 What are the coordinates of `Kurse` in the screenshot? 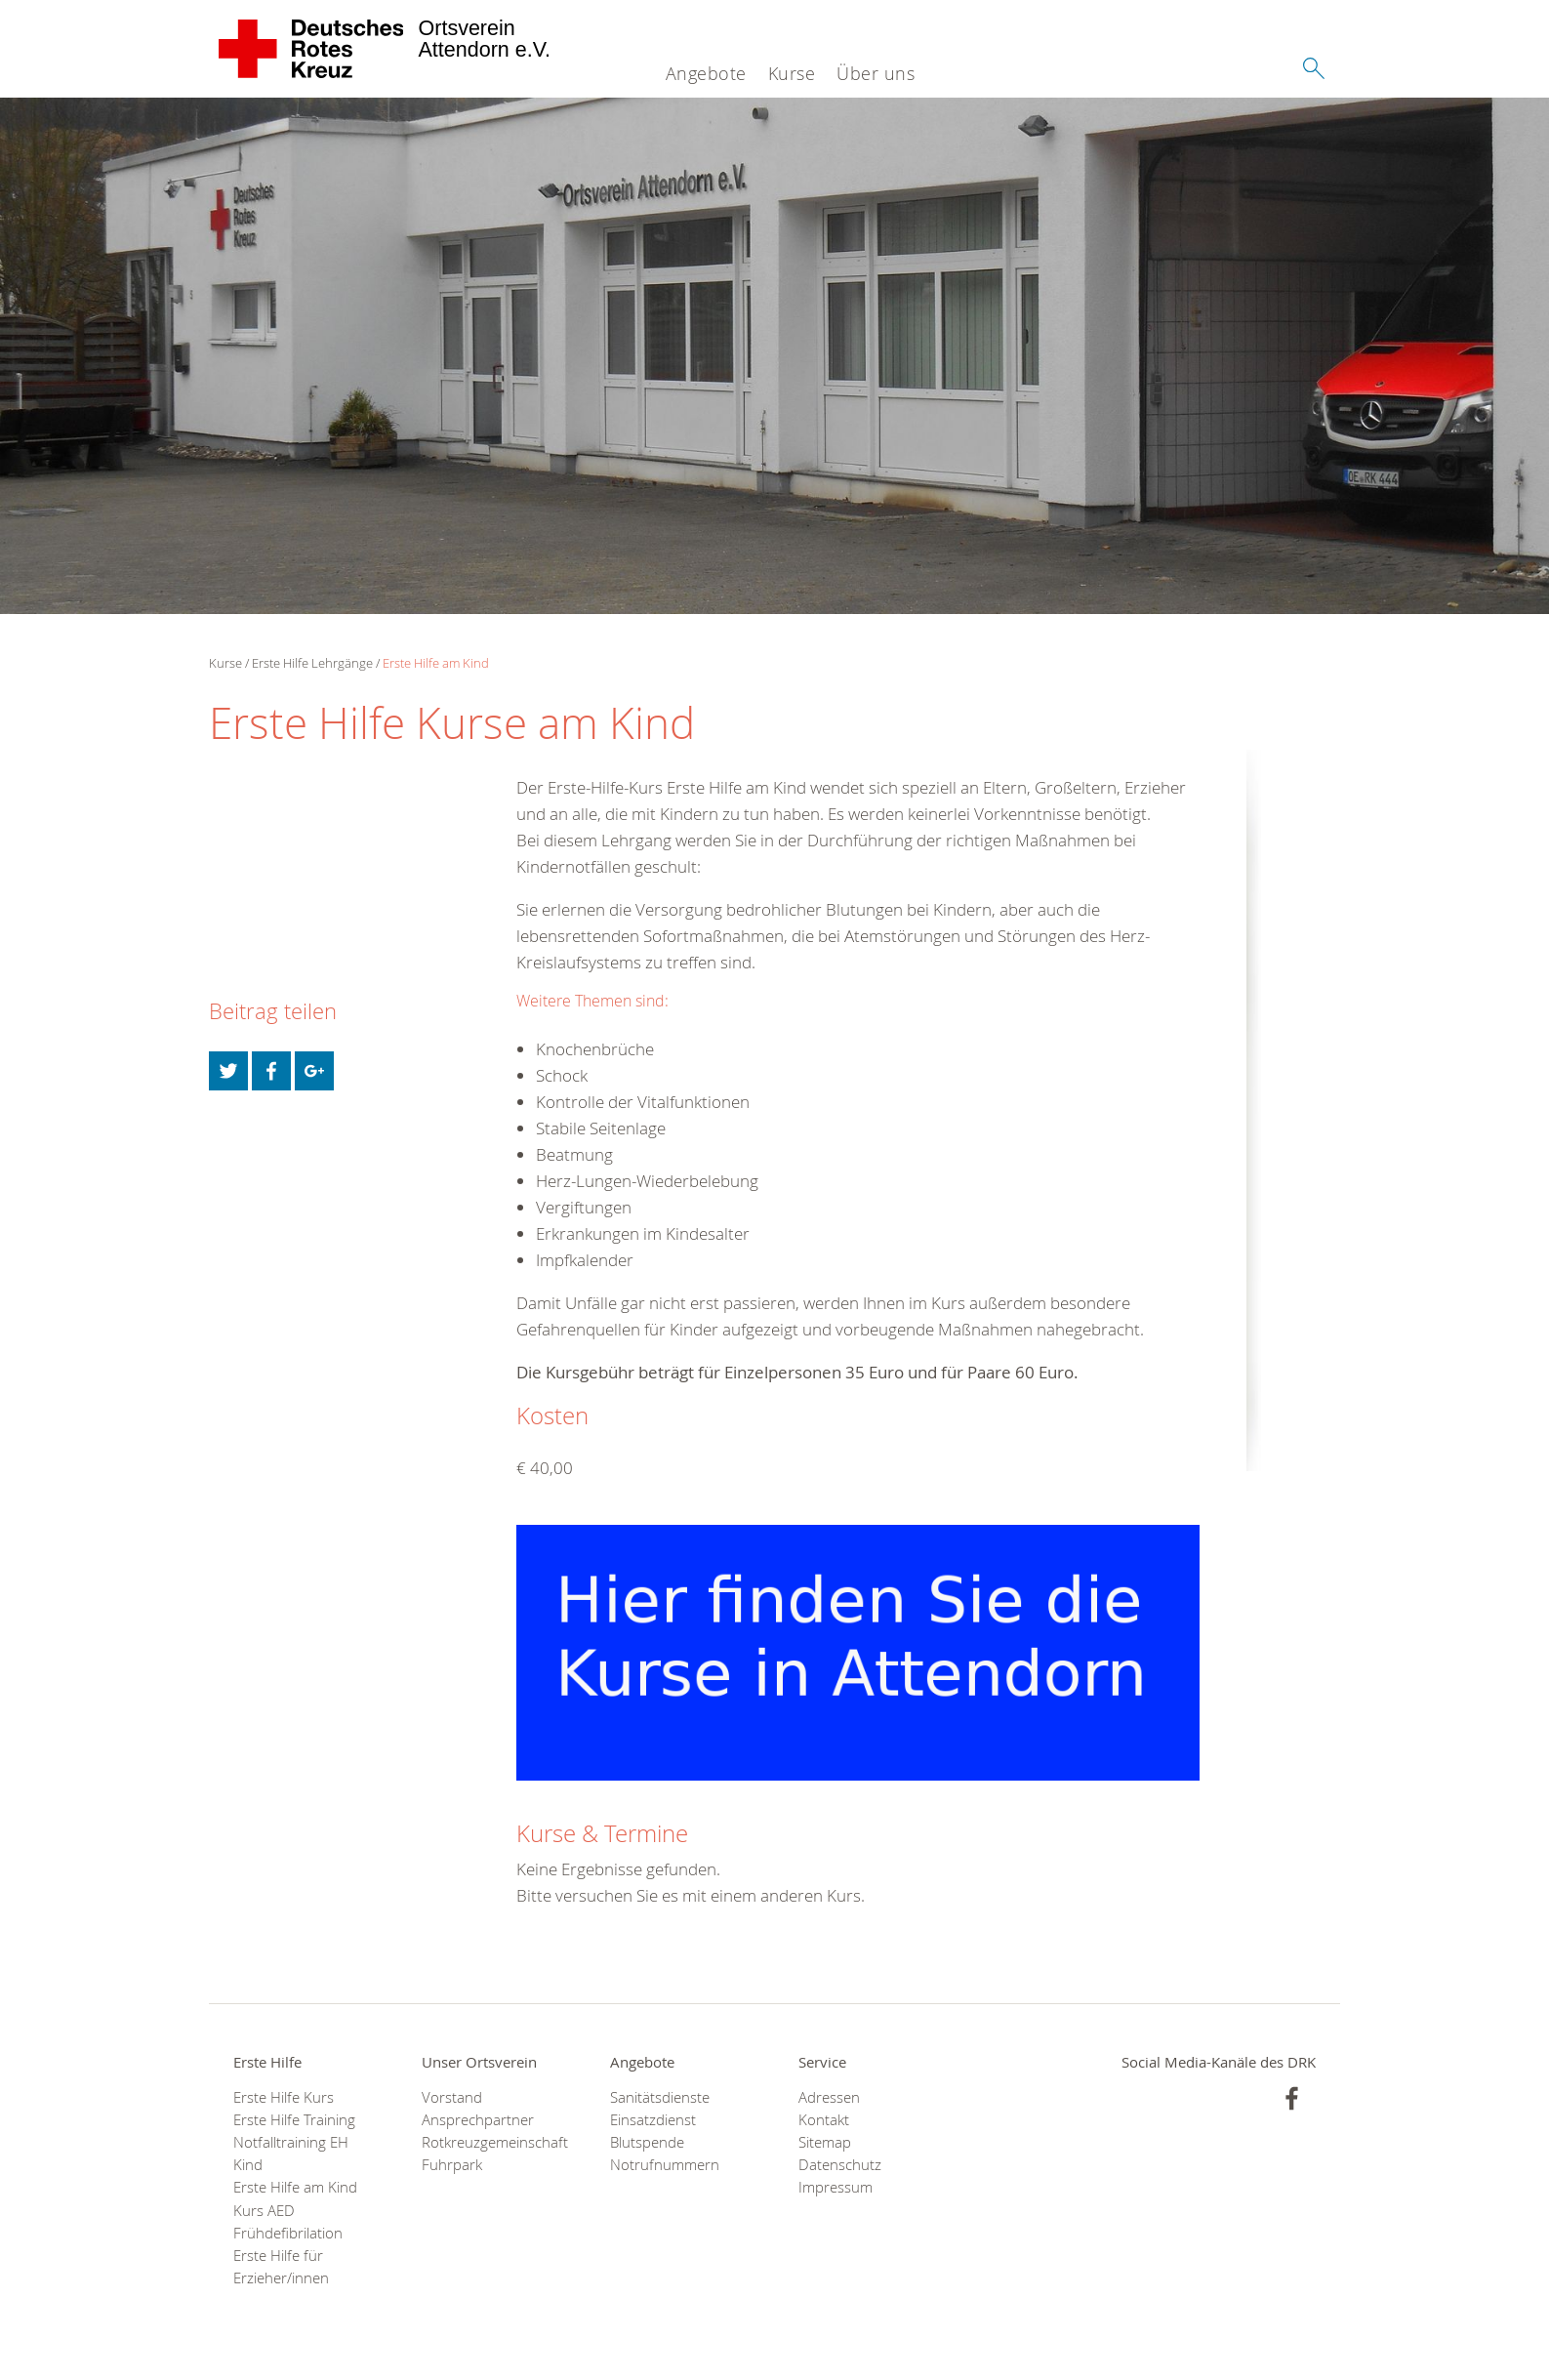 It's located at (792, 73).